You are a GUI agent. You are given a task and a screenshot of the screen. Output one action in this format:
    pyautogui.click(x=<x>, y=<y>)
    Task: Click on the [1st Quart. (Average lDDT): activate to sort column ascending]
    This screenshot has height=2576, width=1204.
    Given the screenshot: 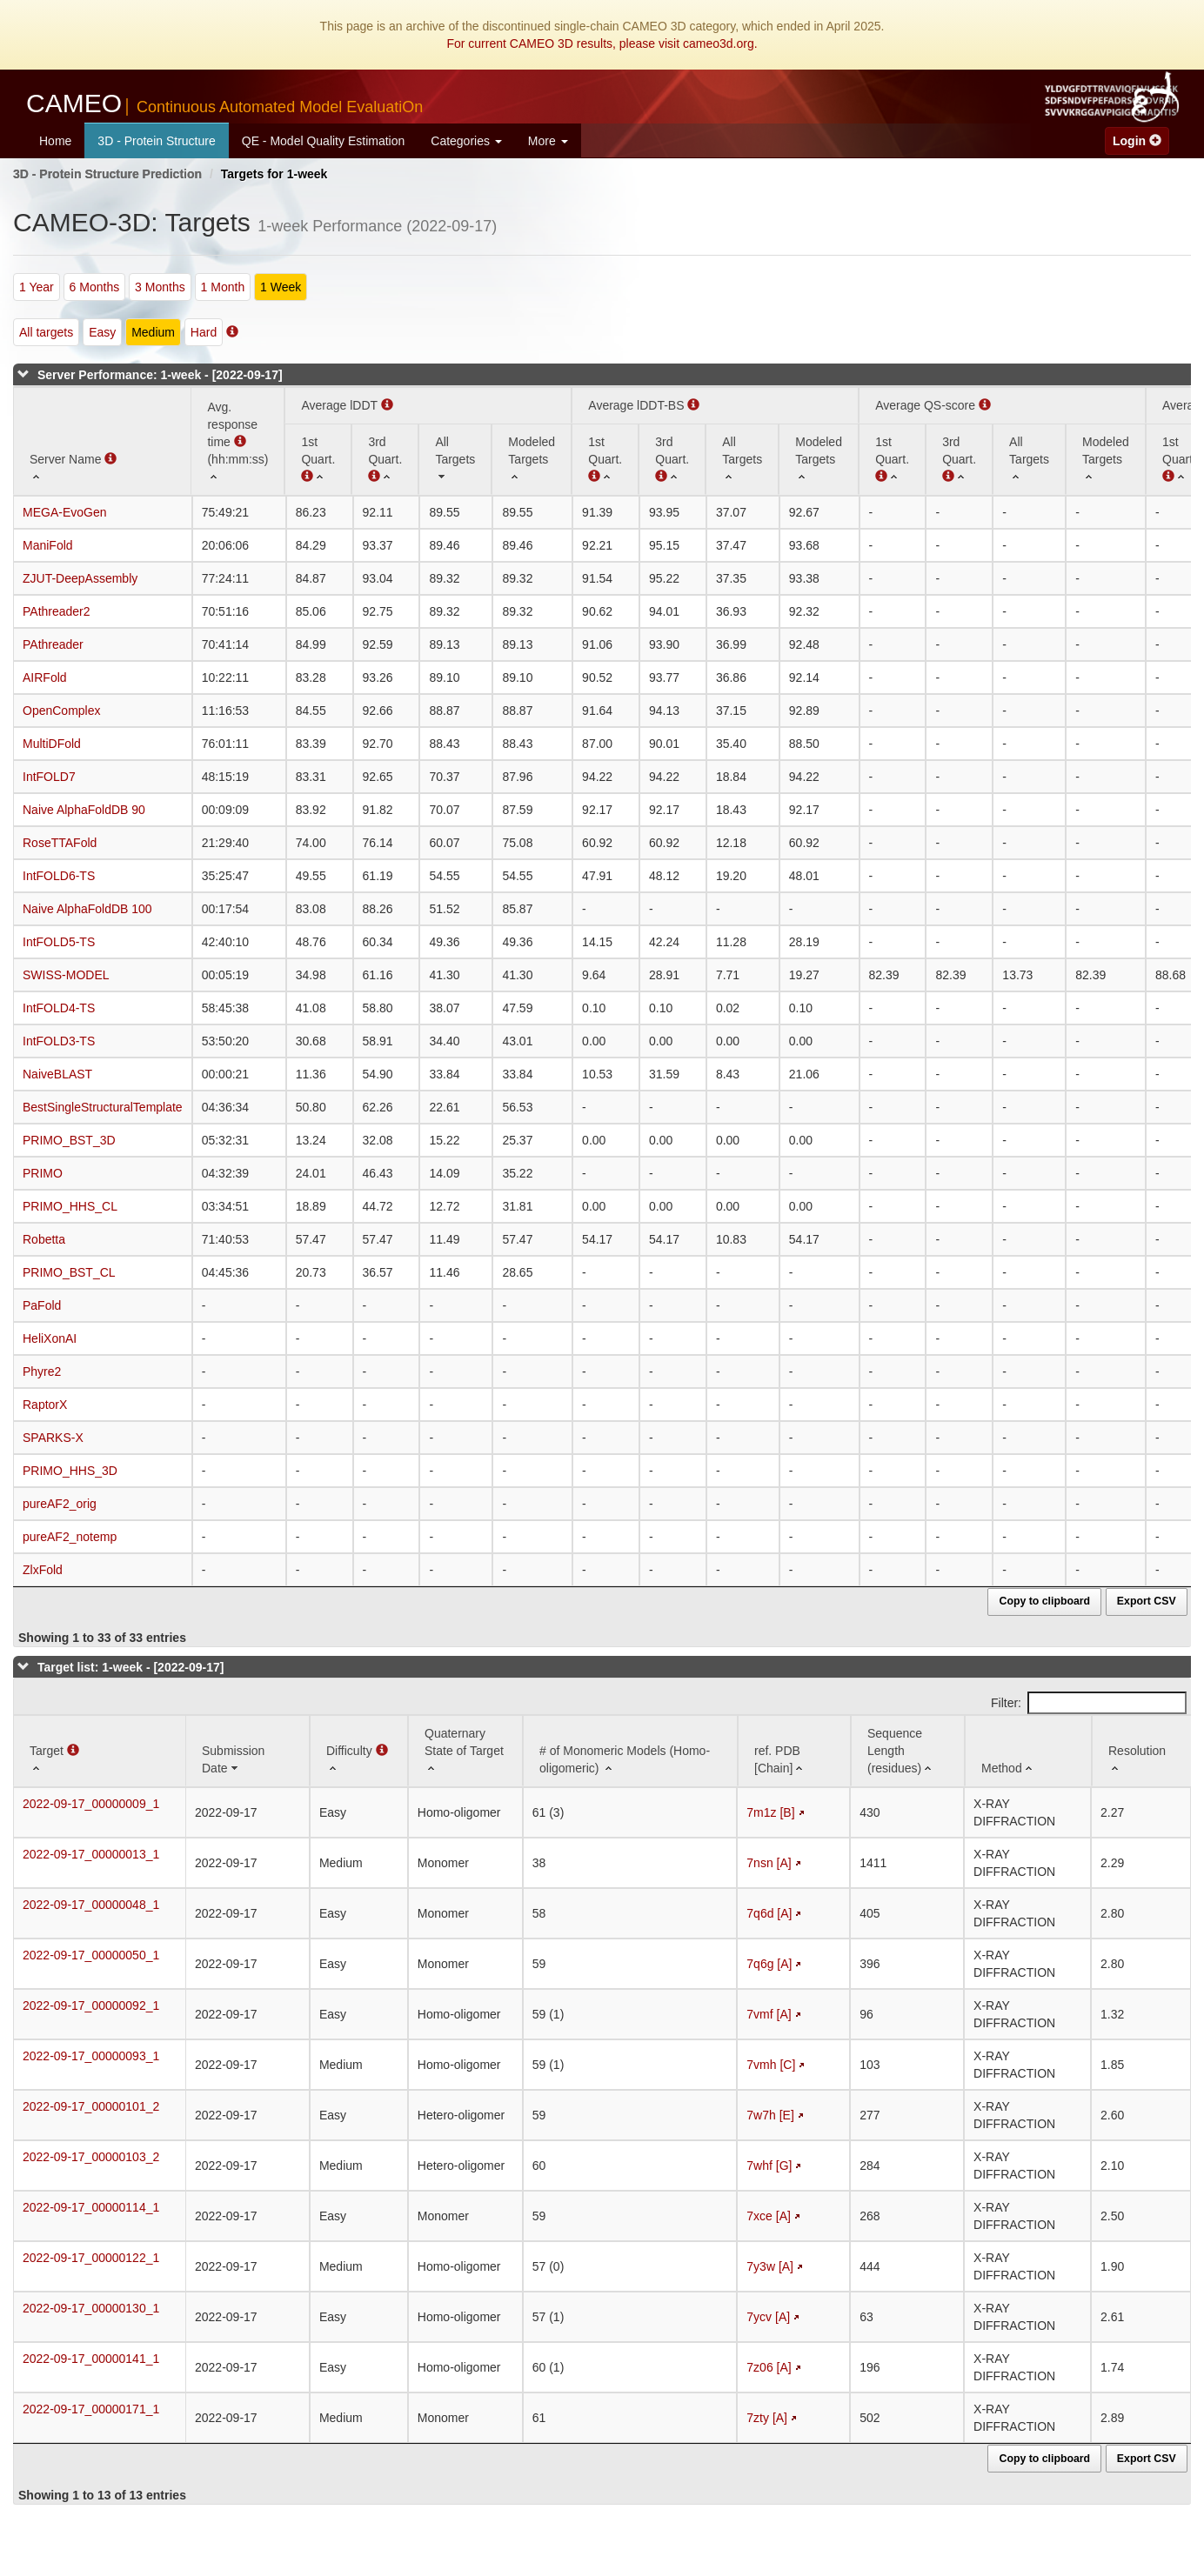 What is the action you would take?
    pyautogui.click(x=317, y=459)
    